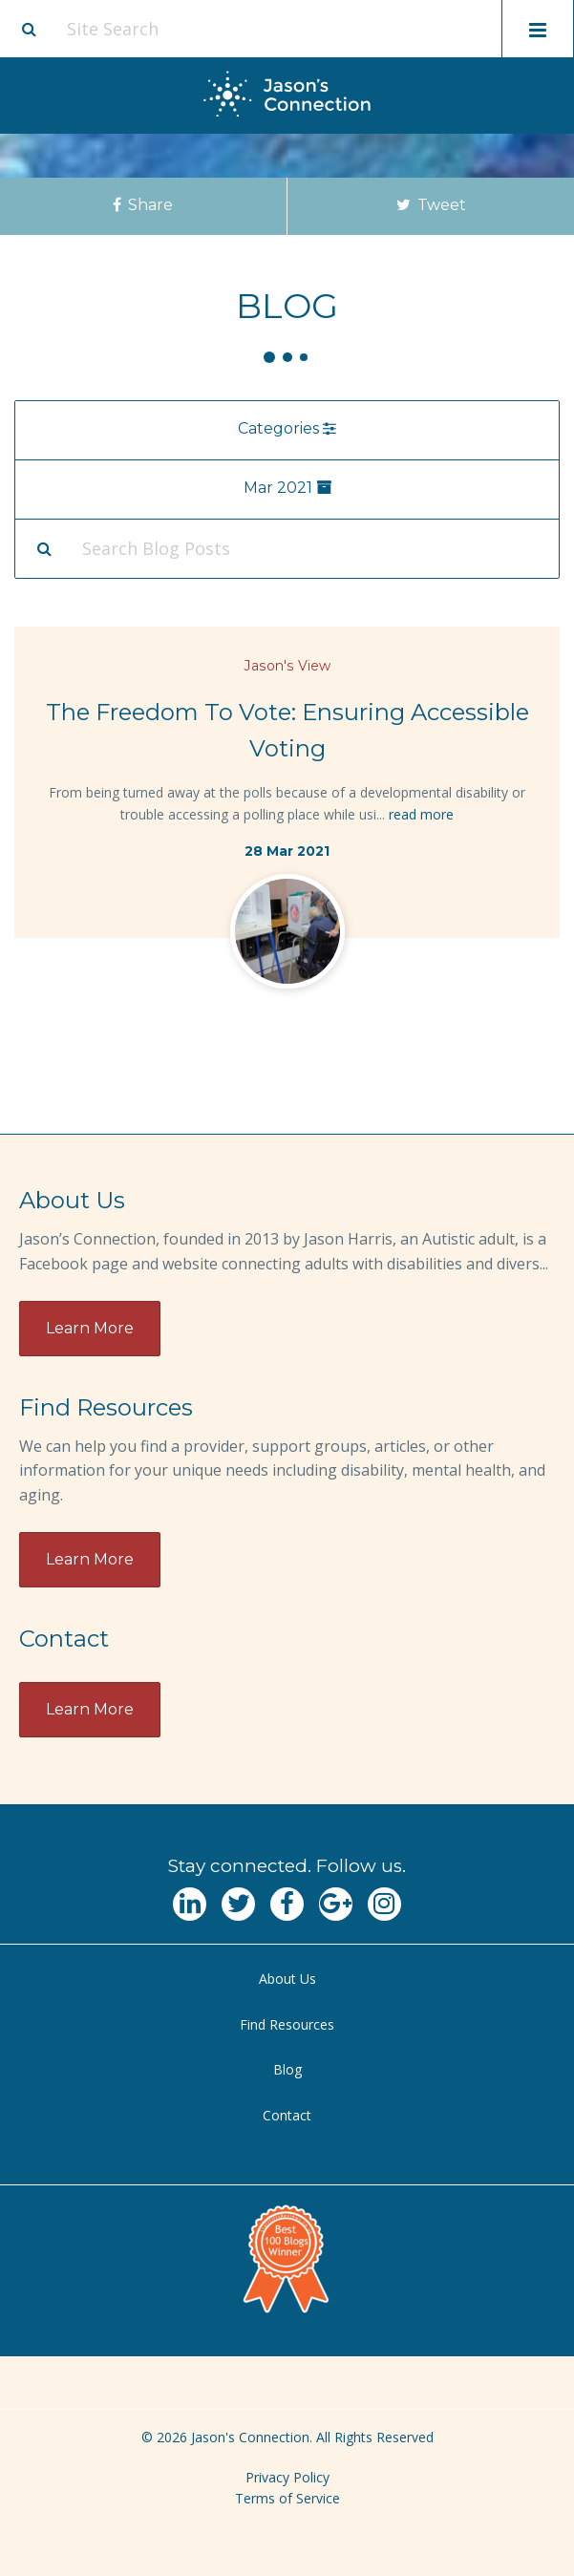  What do you see at coordinates (287, 2069) in the screenshot?
I see `Blog` at bounding box center [287, 2069].